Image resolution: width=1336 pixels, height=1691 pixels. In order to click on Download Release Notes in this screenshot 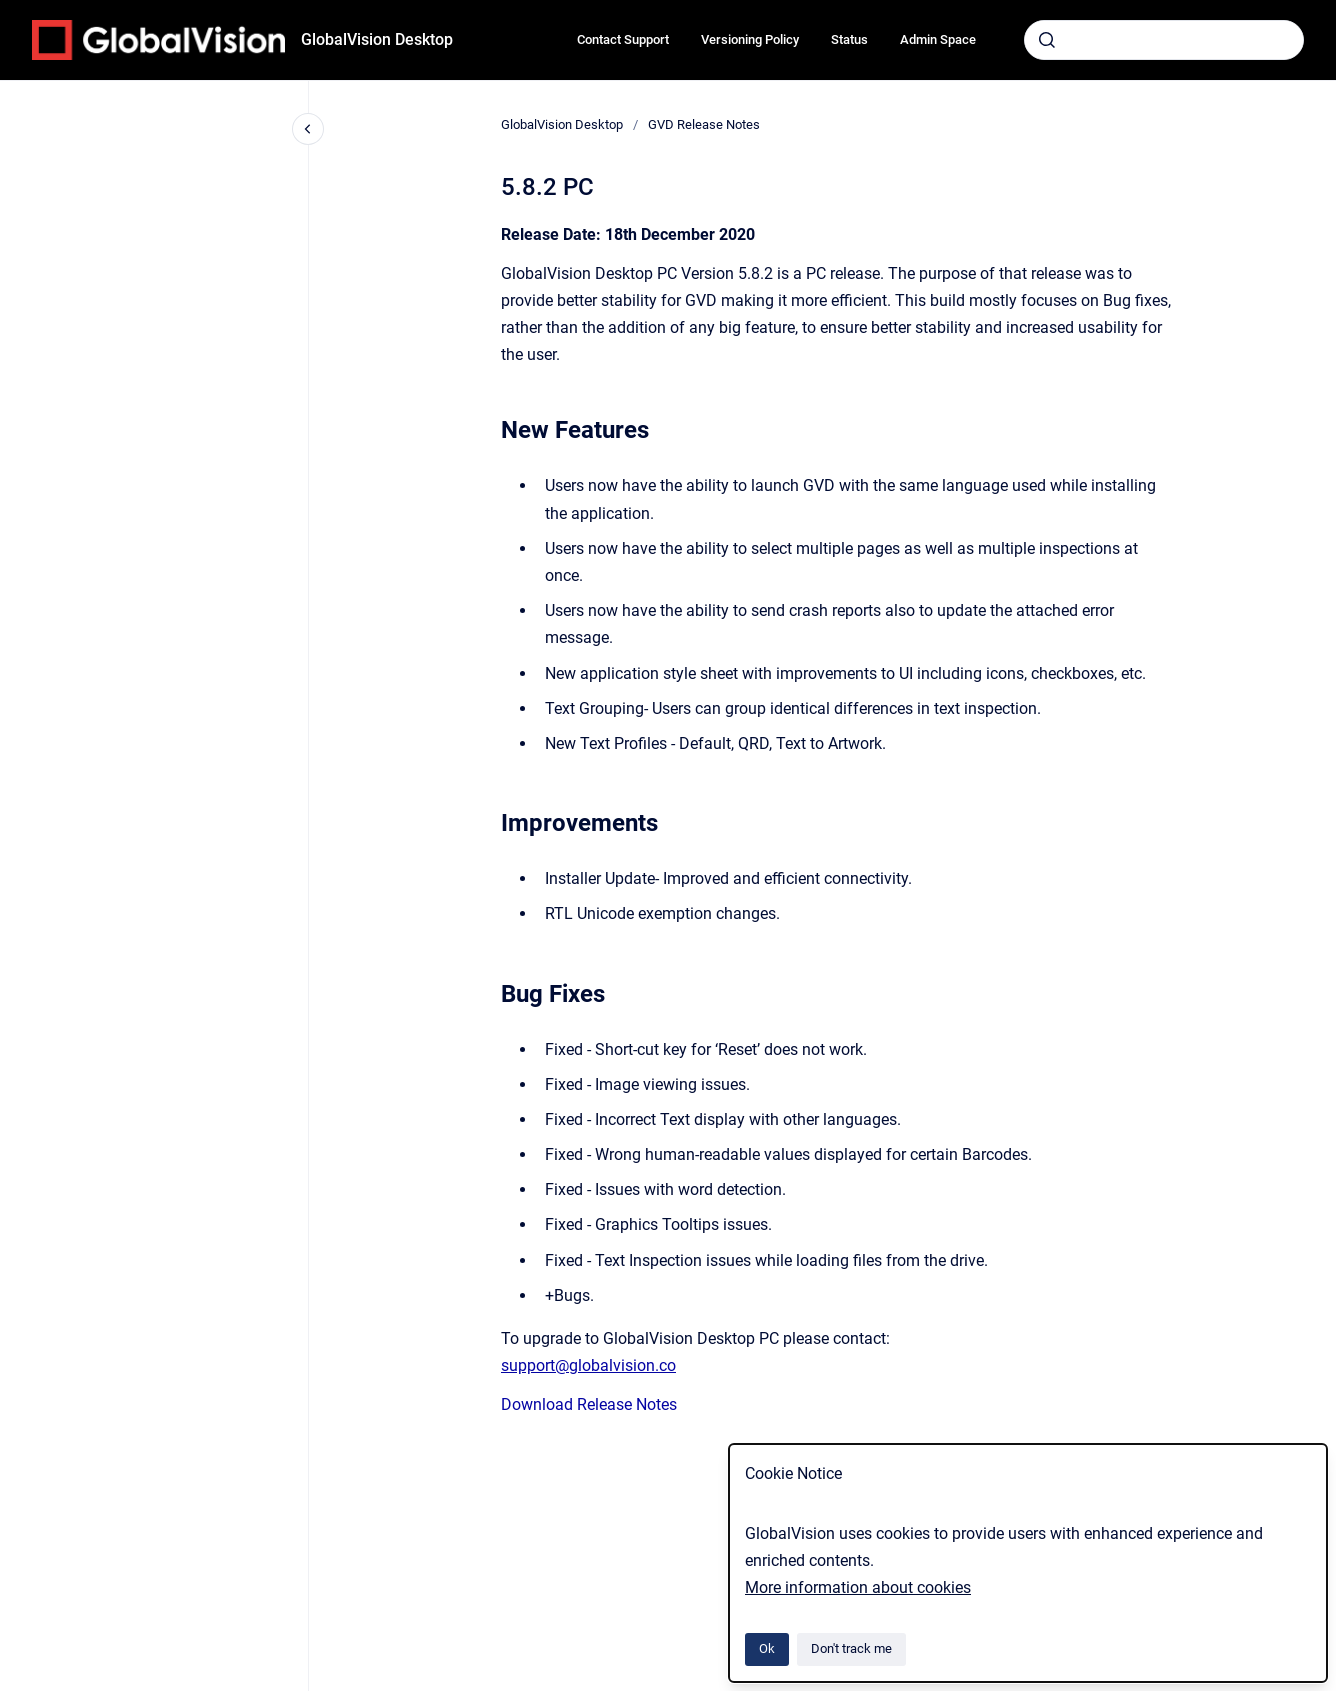, I will do `click(589, 1404)`.